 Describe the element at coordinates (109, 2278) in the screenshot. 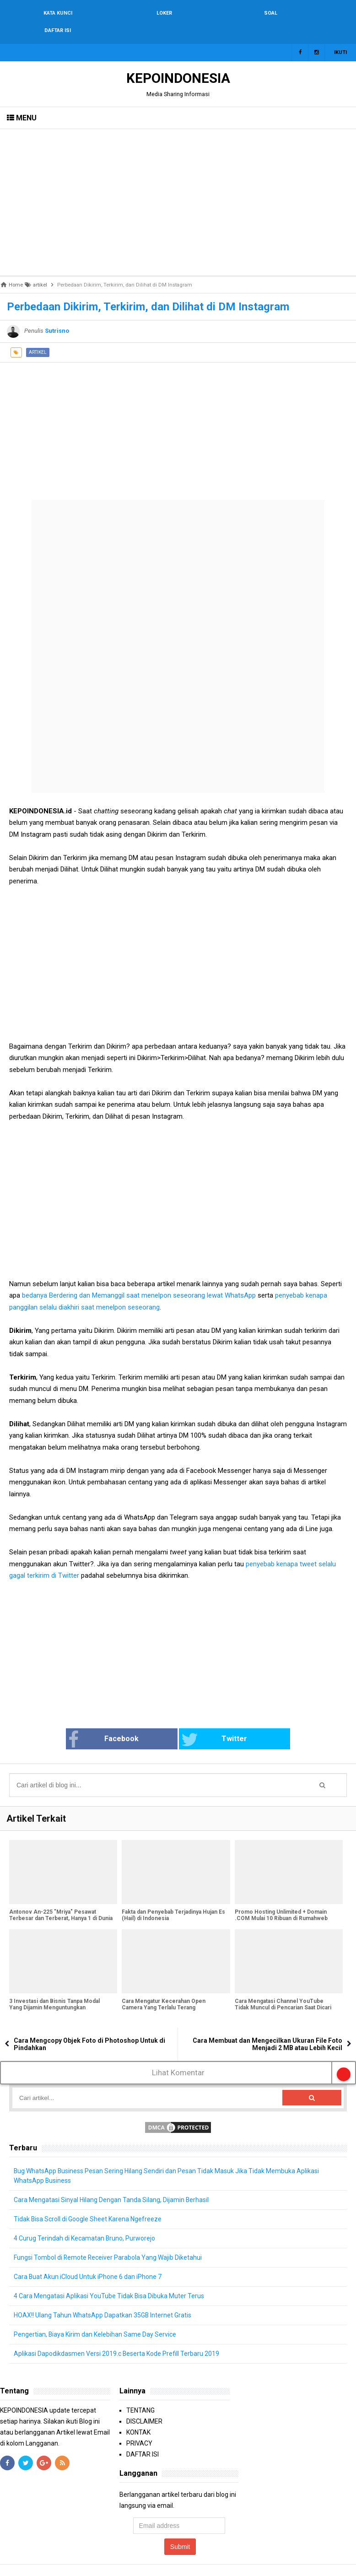

I see `4 Cara Mengatasi Aplikasi YouTube Tidak Bisa Dibuka Muter Terus` at that location.